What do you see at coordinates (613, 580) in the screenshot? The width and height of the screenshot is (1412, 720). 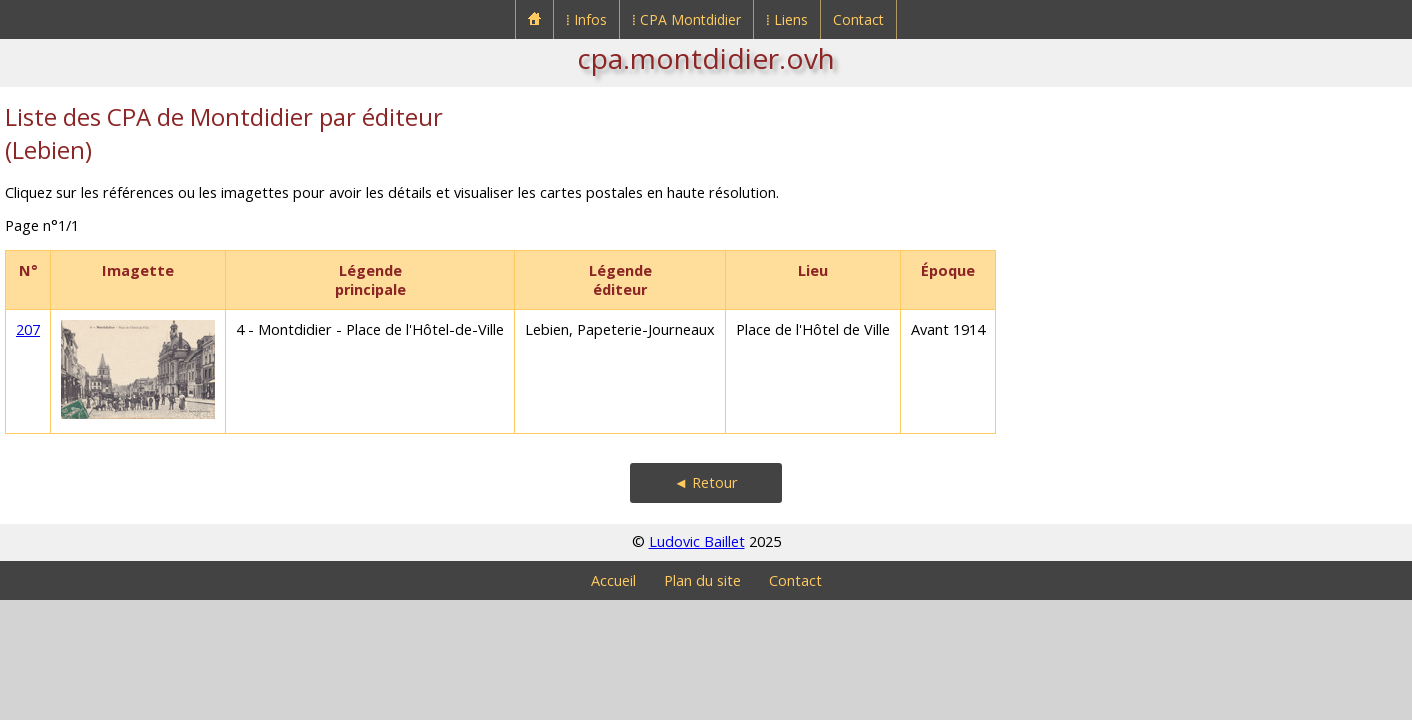 I see `Accueil` at bounding box center [613, 580].